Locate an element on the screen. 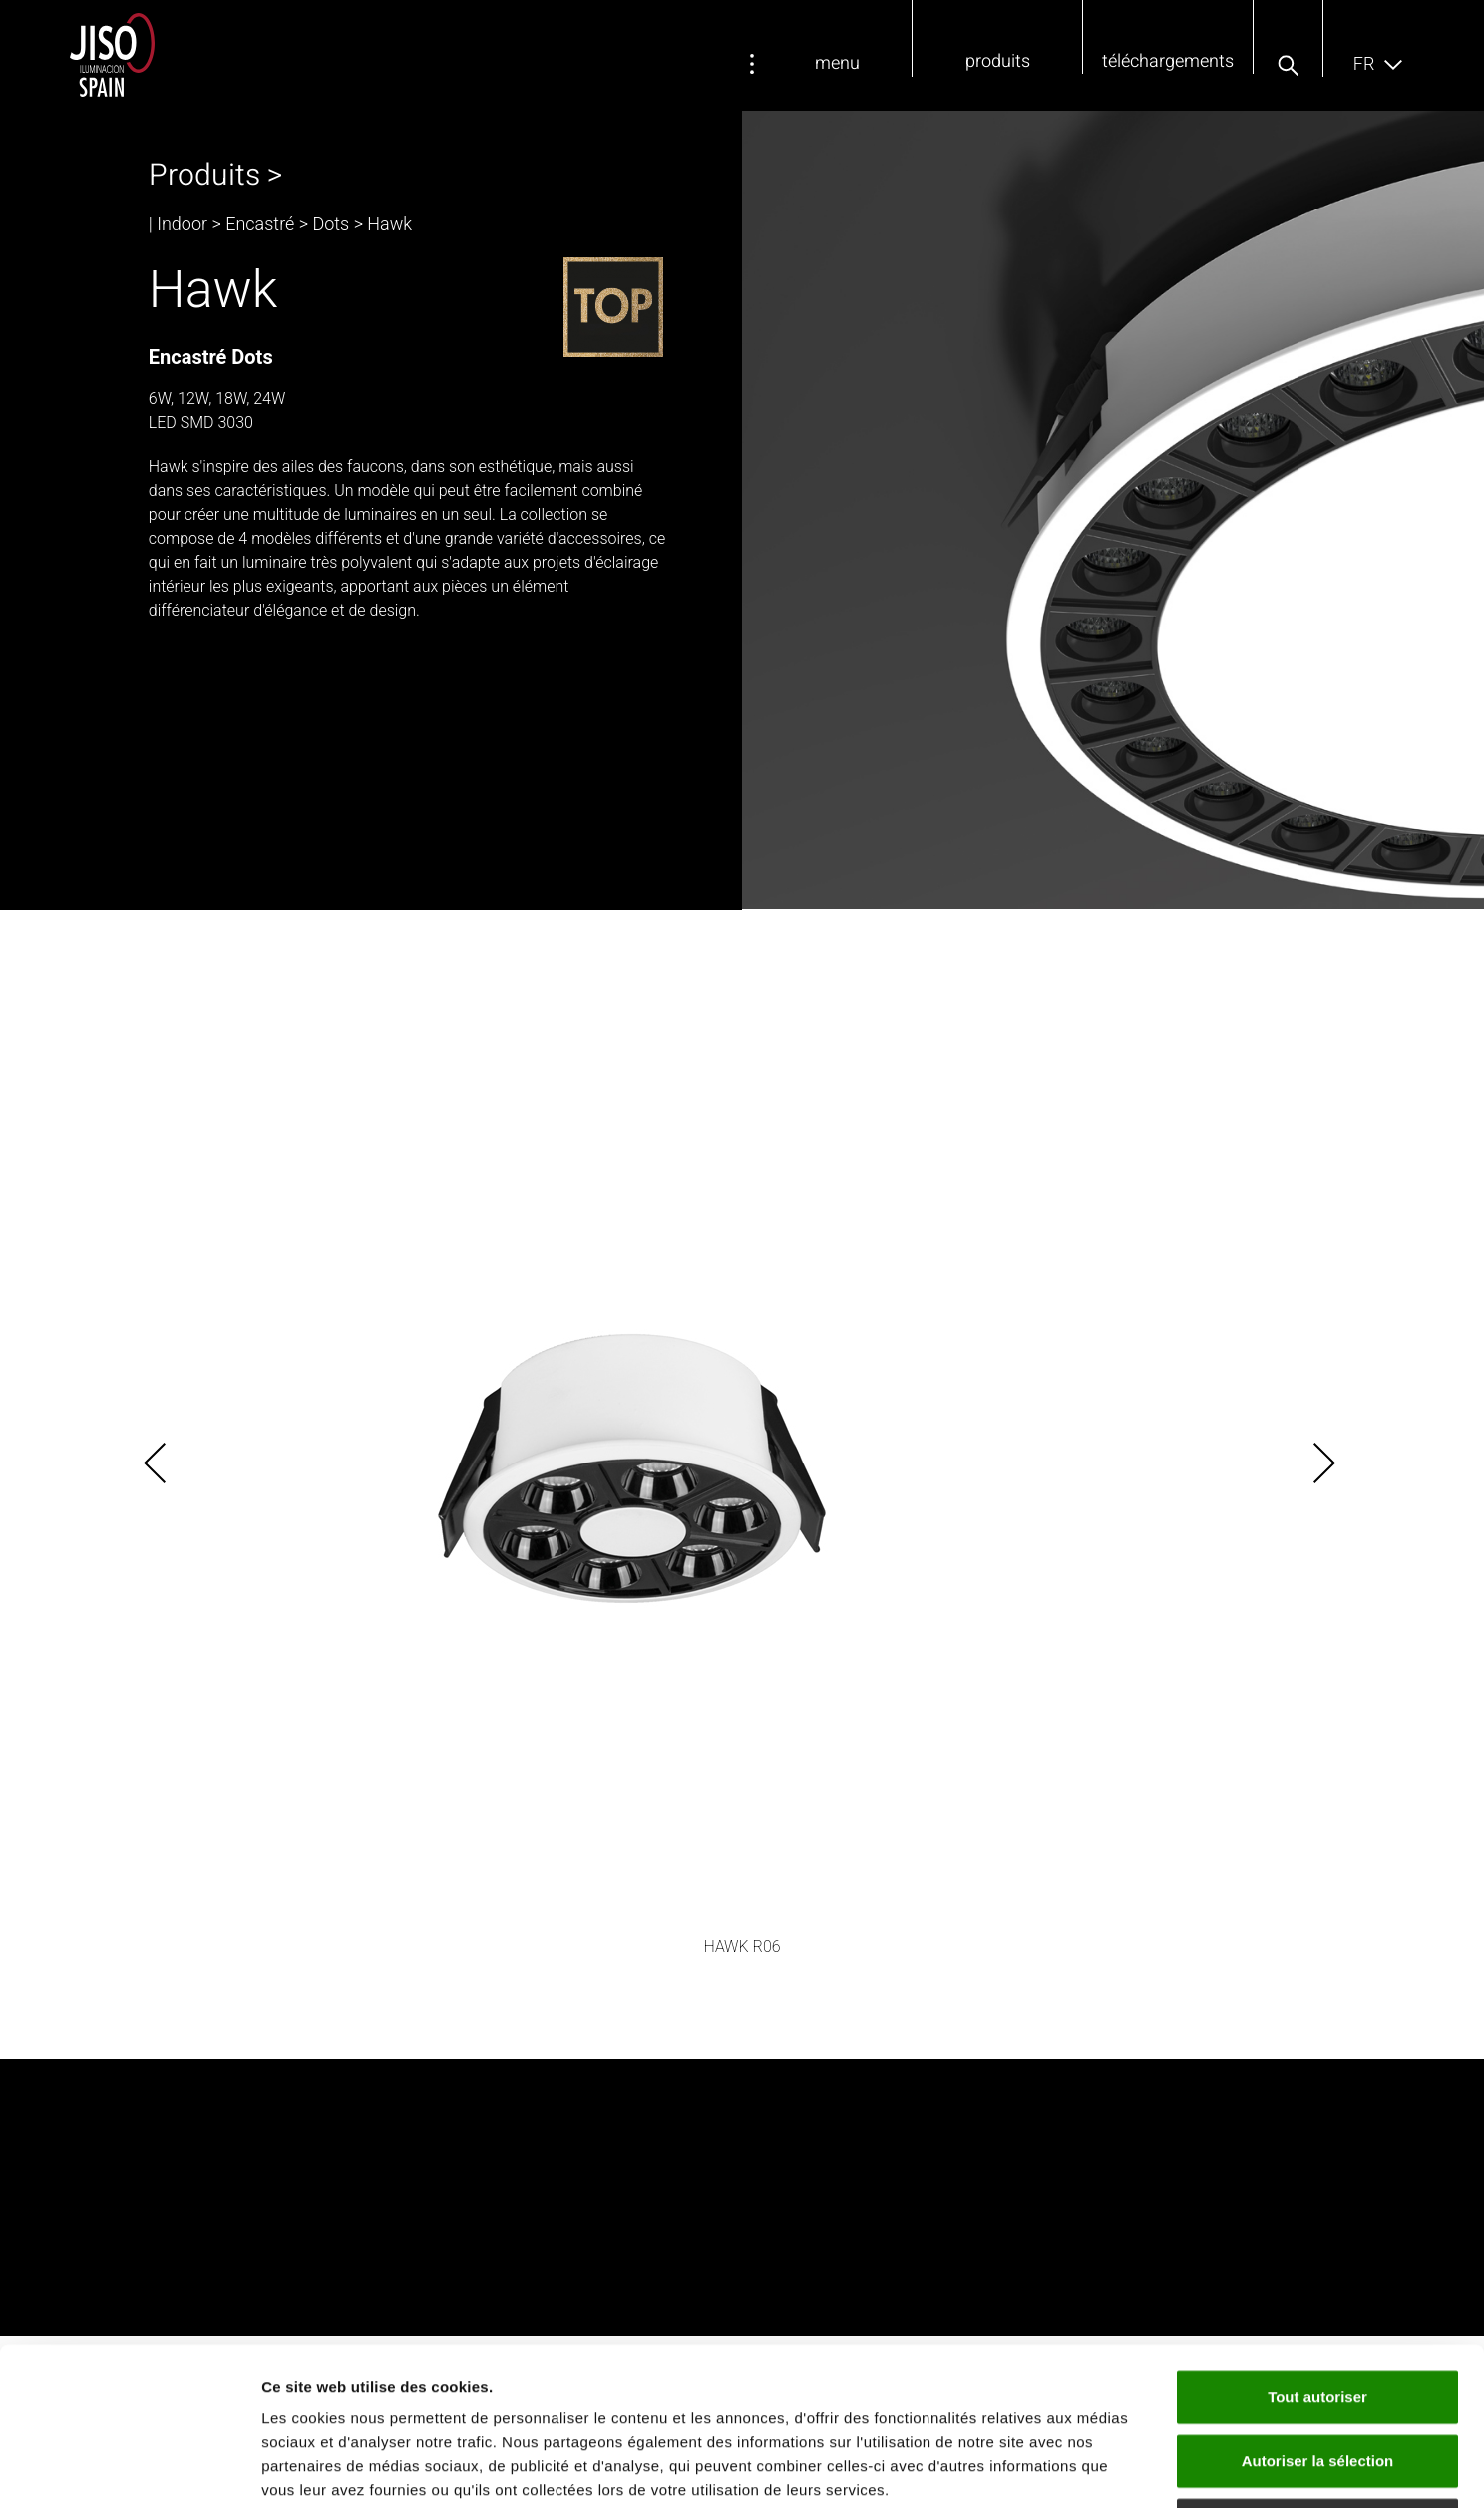  [button] is located at coordinates (1288, 66).